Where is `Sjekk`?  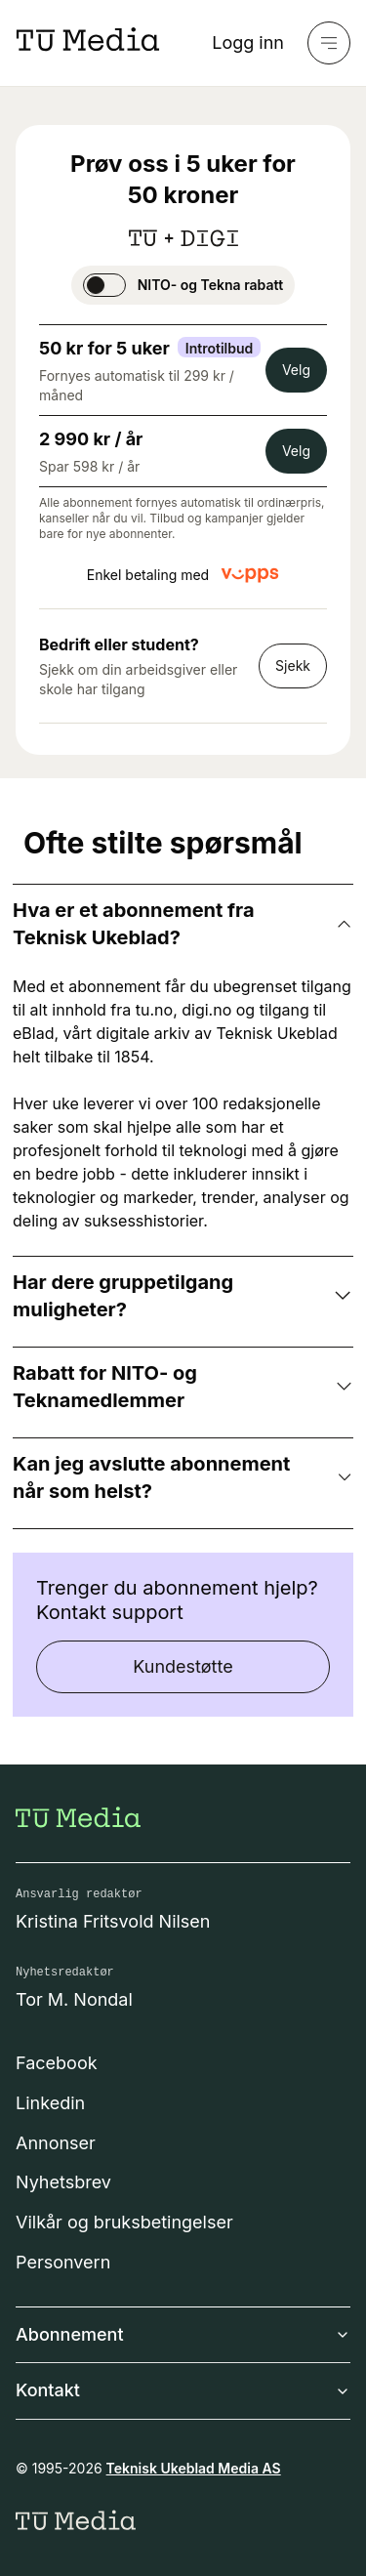 Sjekk is located at coordinates (292, 665).